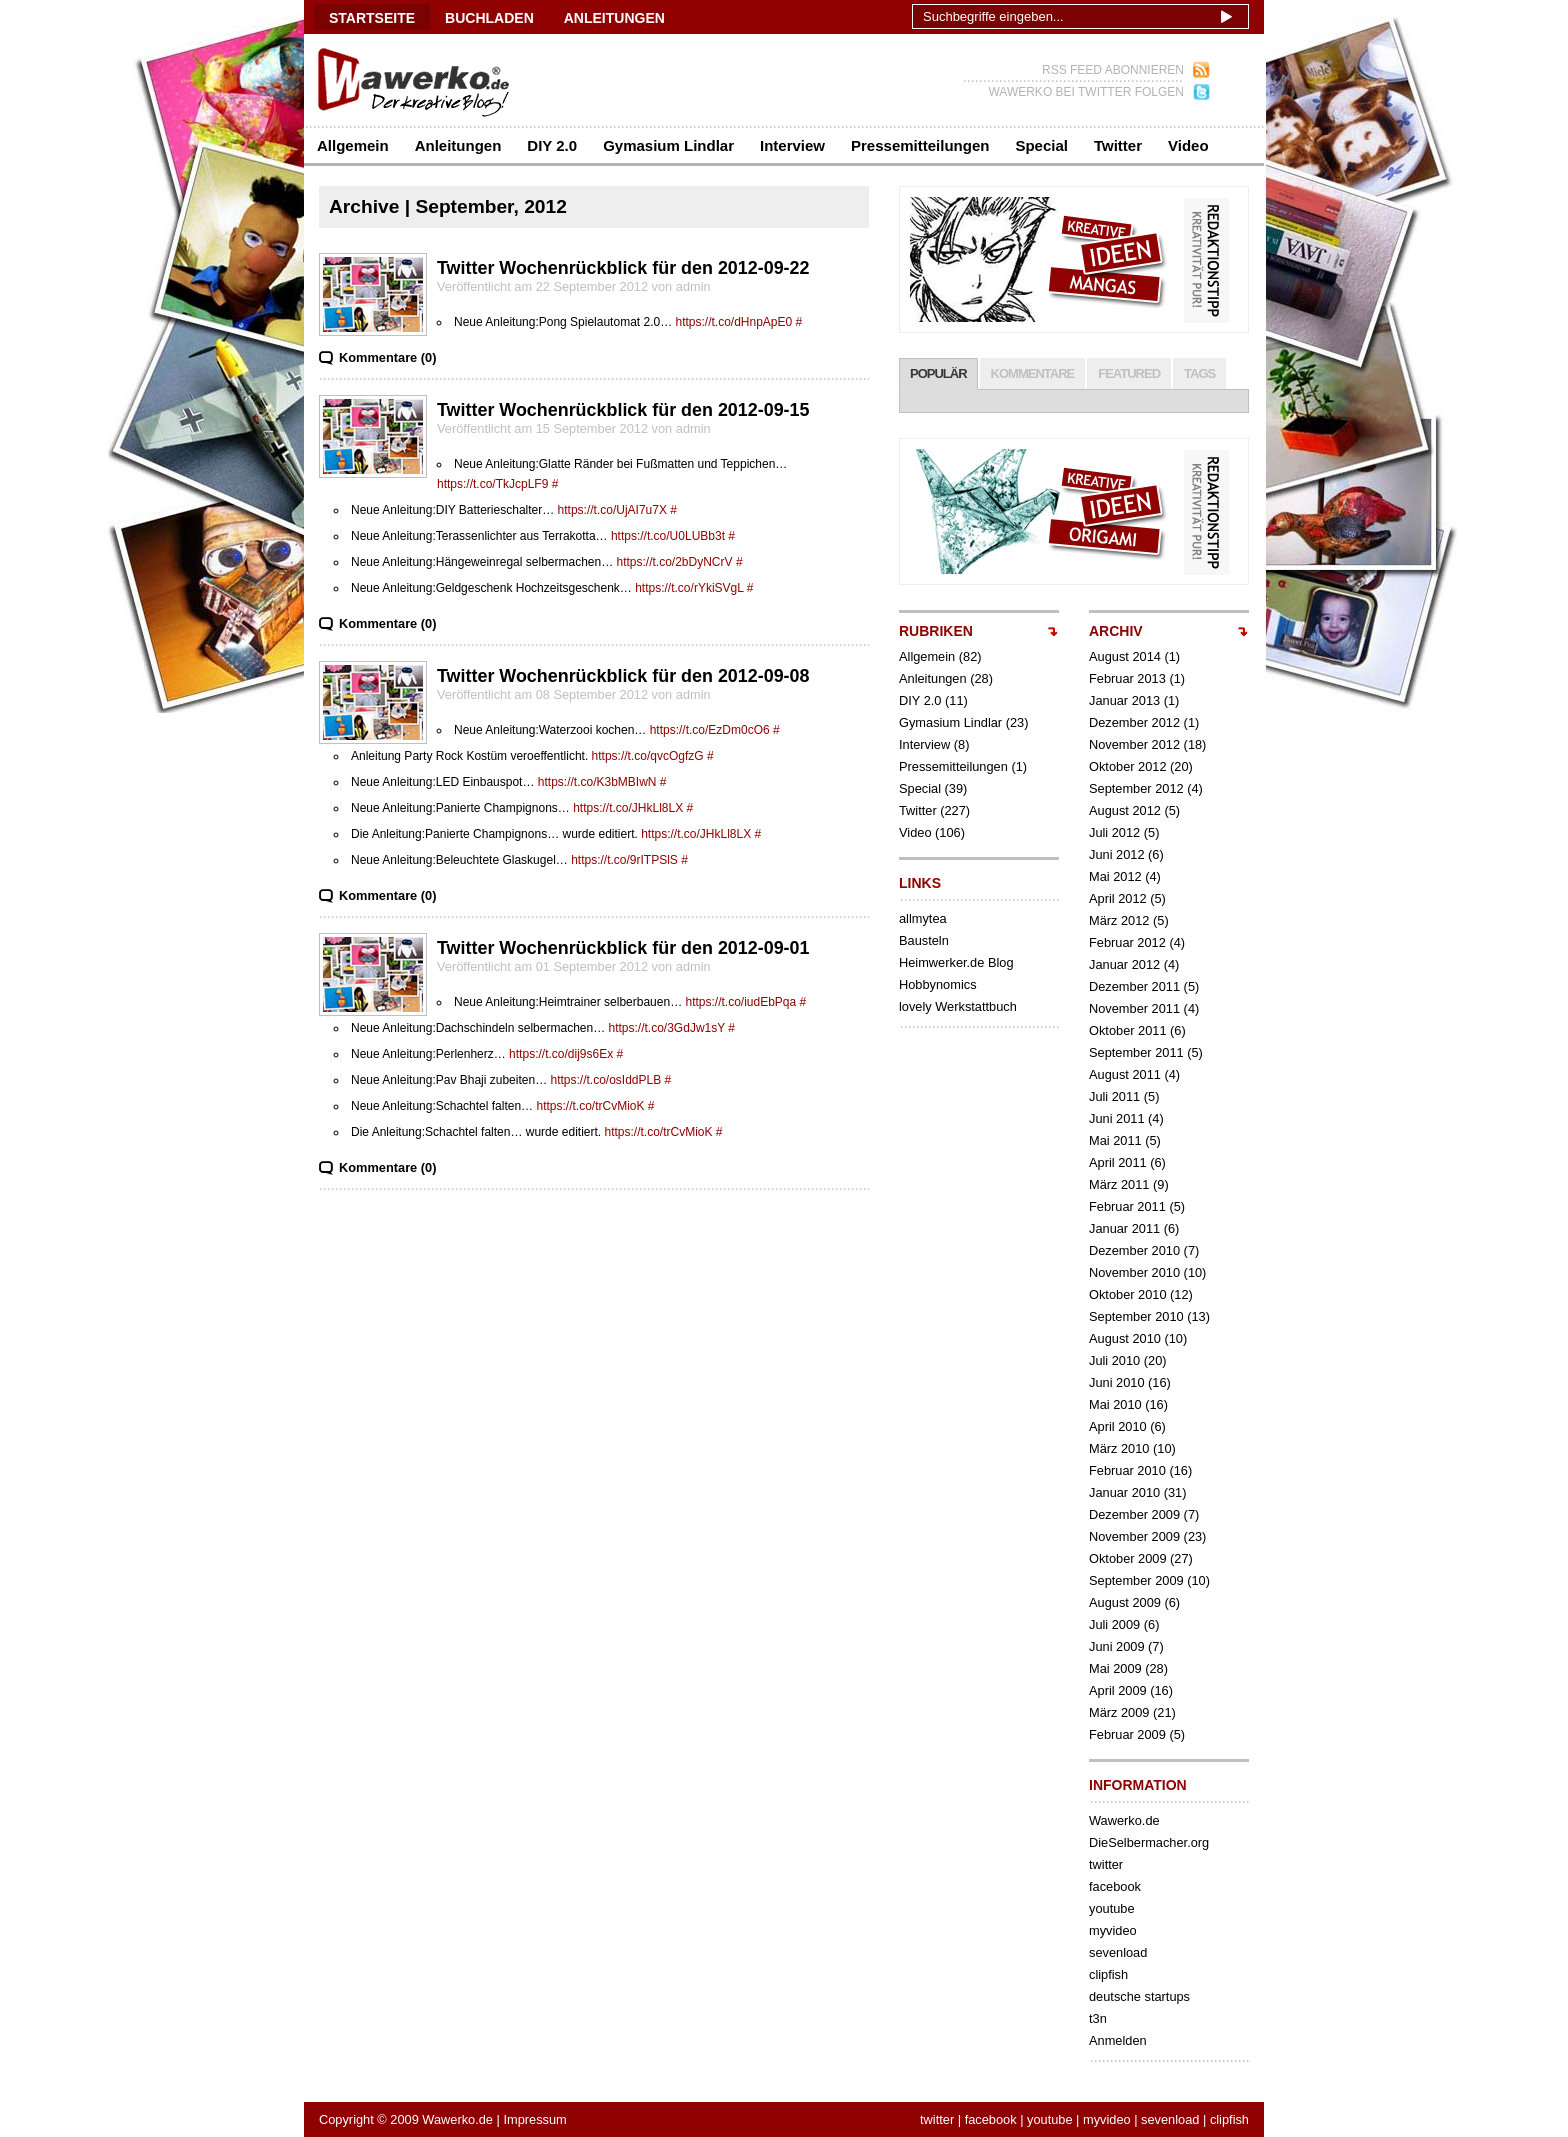 The image size is (1568, 2137). I want to click on Impressum, so click(534, 2119).